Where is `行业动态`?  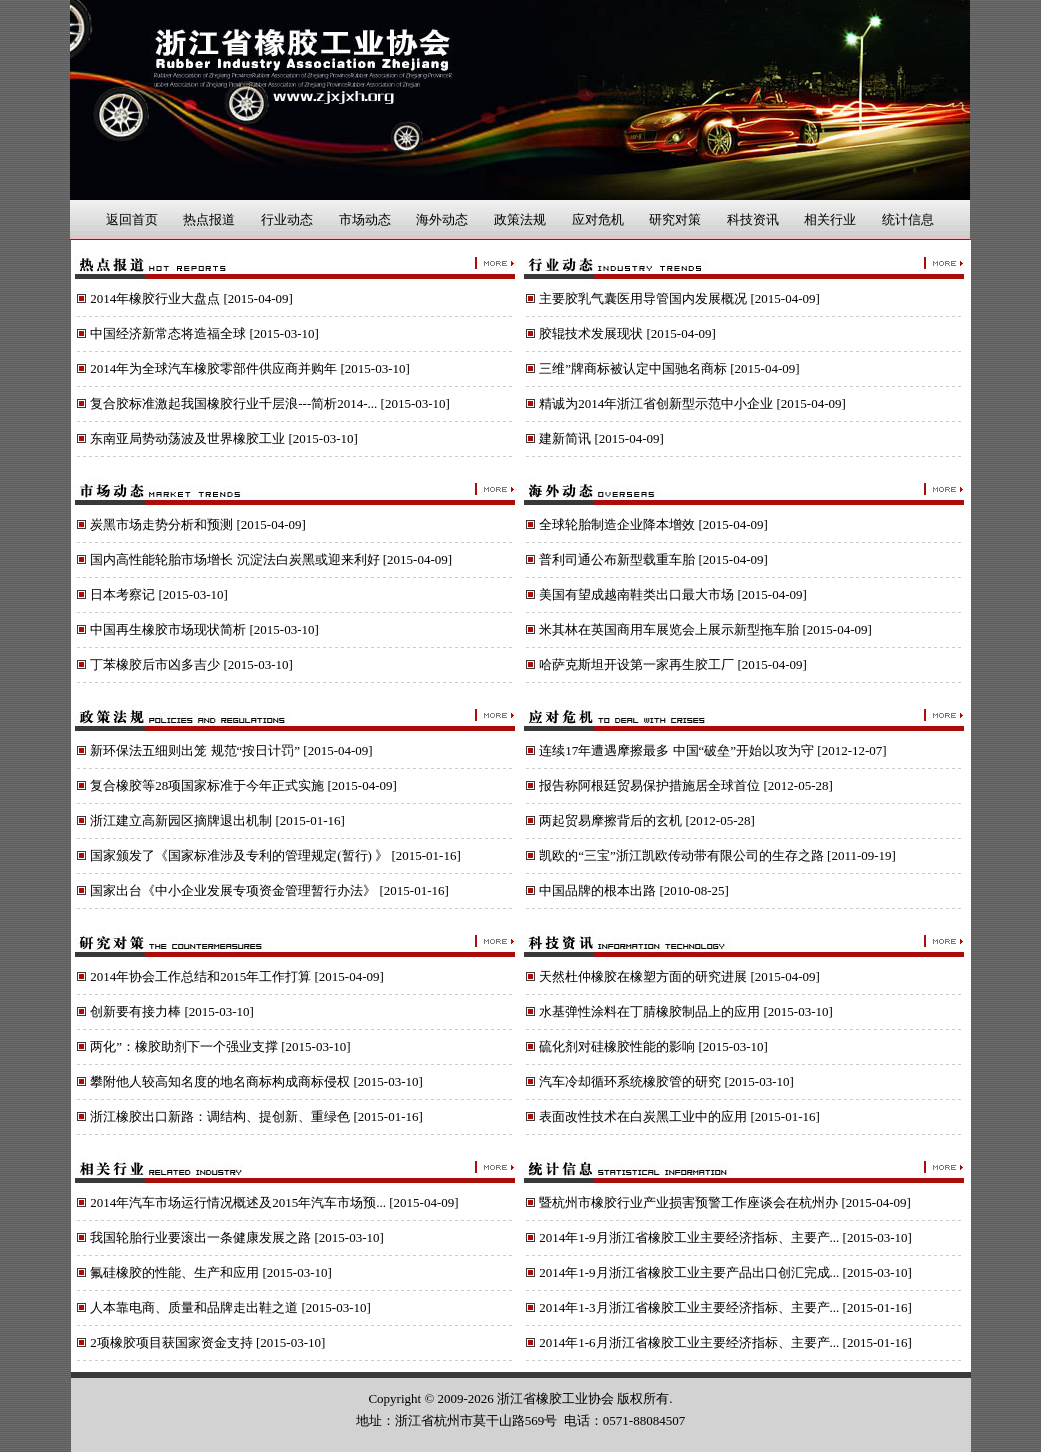
行业动态 is located at coordinates (287, 219).